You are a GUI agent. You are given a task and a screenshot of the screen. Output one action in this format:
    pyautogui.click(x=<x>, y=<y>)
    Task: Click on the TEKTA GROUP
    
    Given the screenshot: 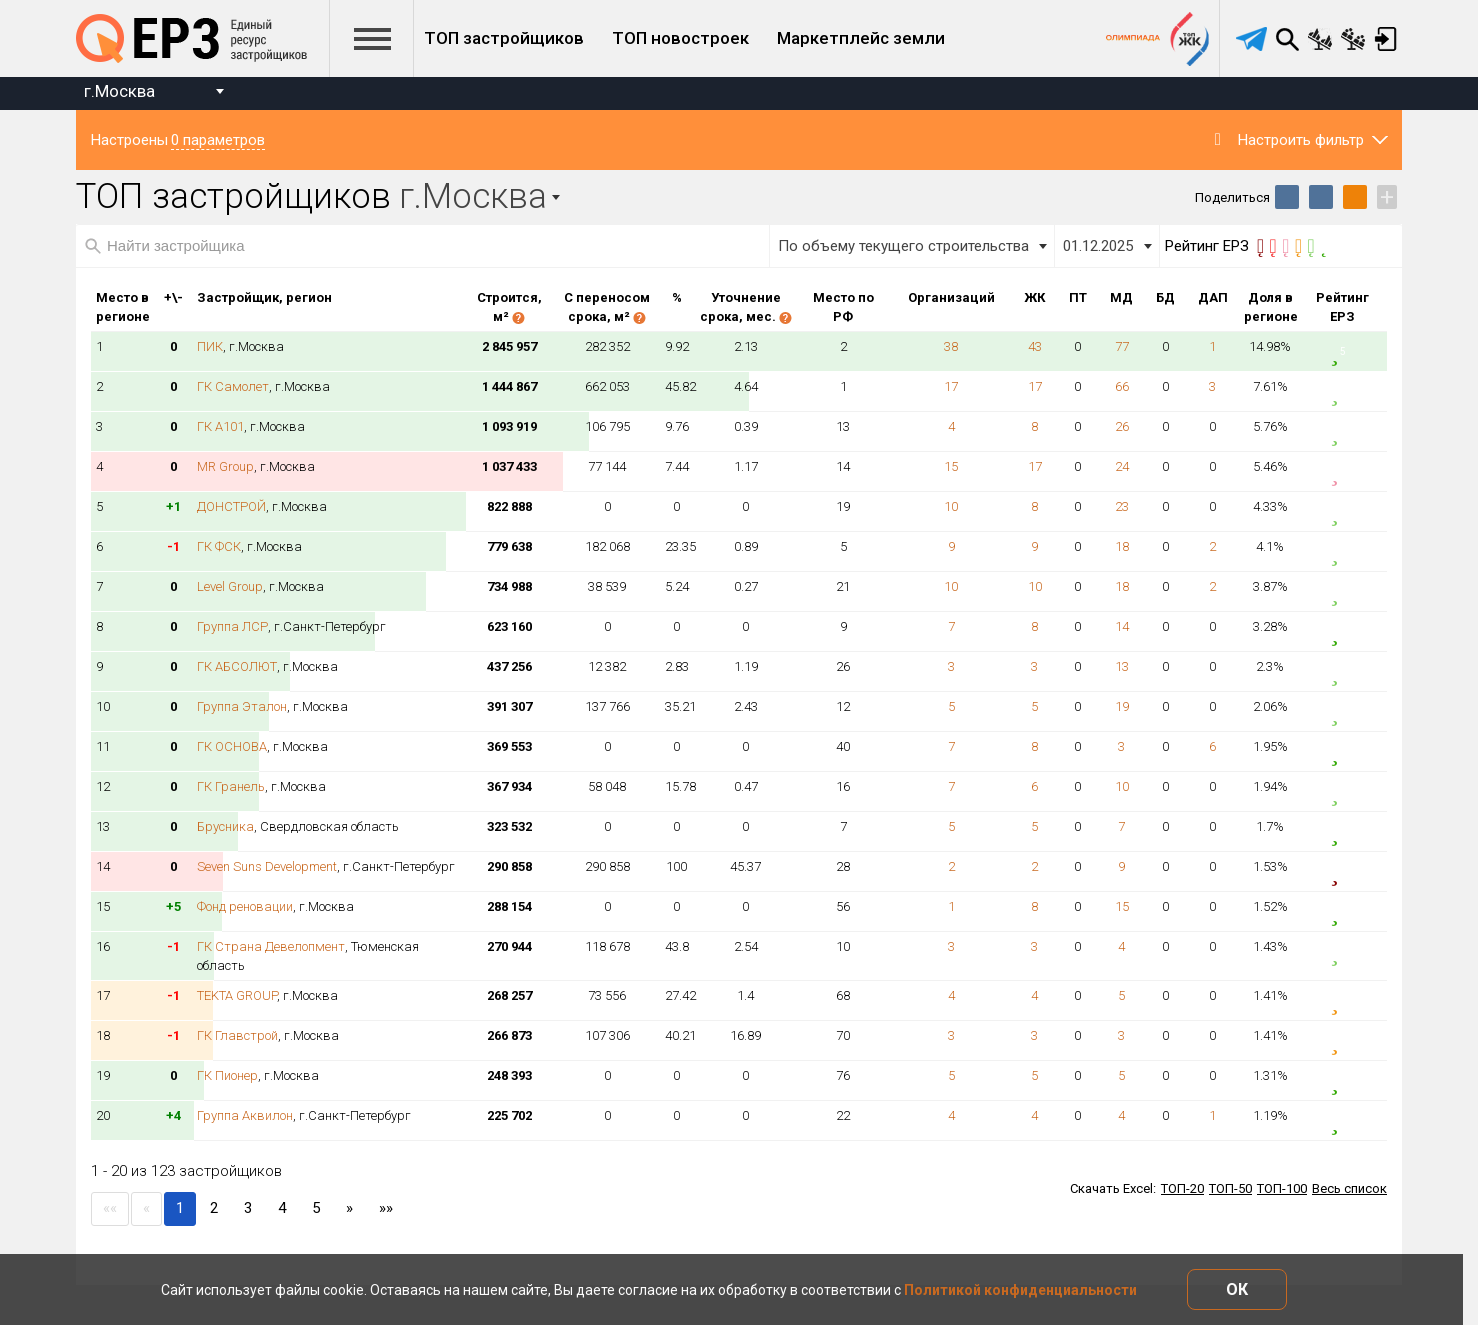 What is the action you would take?
    pyautogui.click(x=237, y=995)
    